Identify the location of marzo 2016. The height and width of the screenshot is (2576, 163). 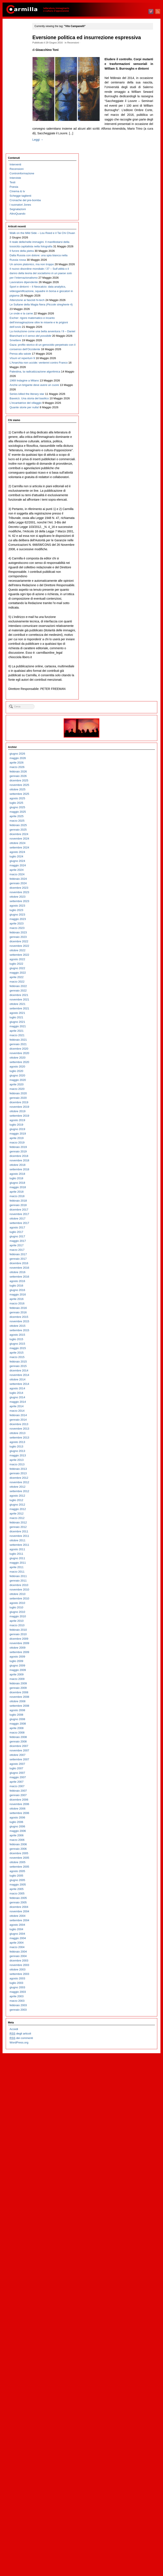
(17, 1826).